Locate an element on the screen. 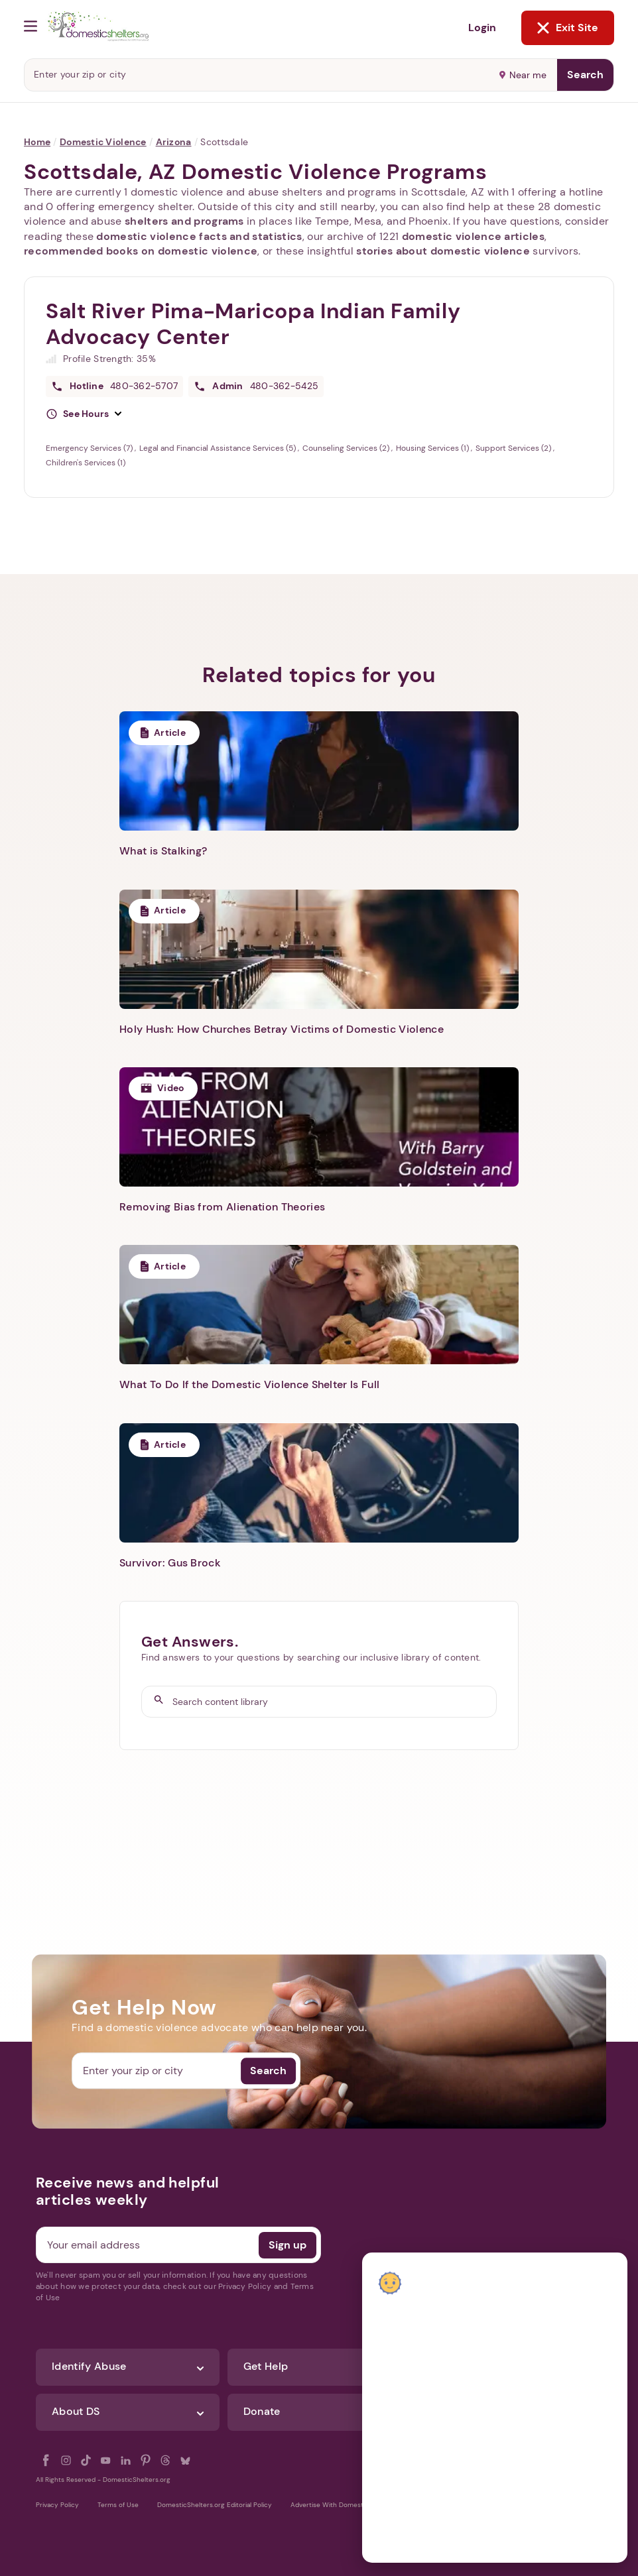 Image resolution: width=638 pixels, height=2576 pixels. Salt River Pima-Maricopa Indian Family Advocacy Center is located at coordinates (253, 324).